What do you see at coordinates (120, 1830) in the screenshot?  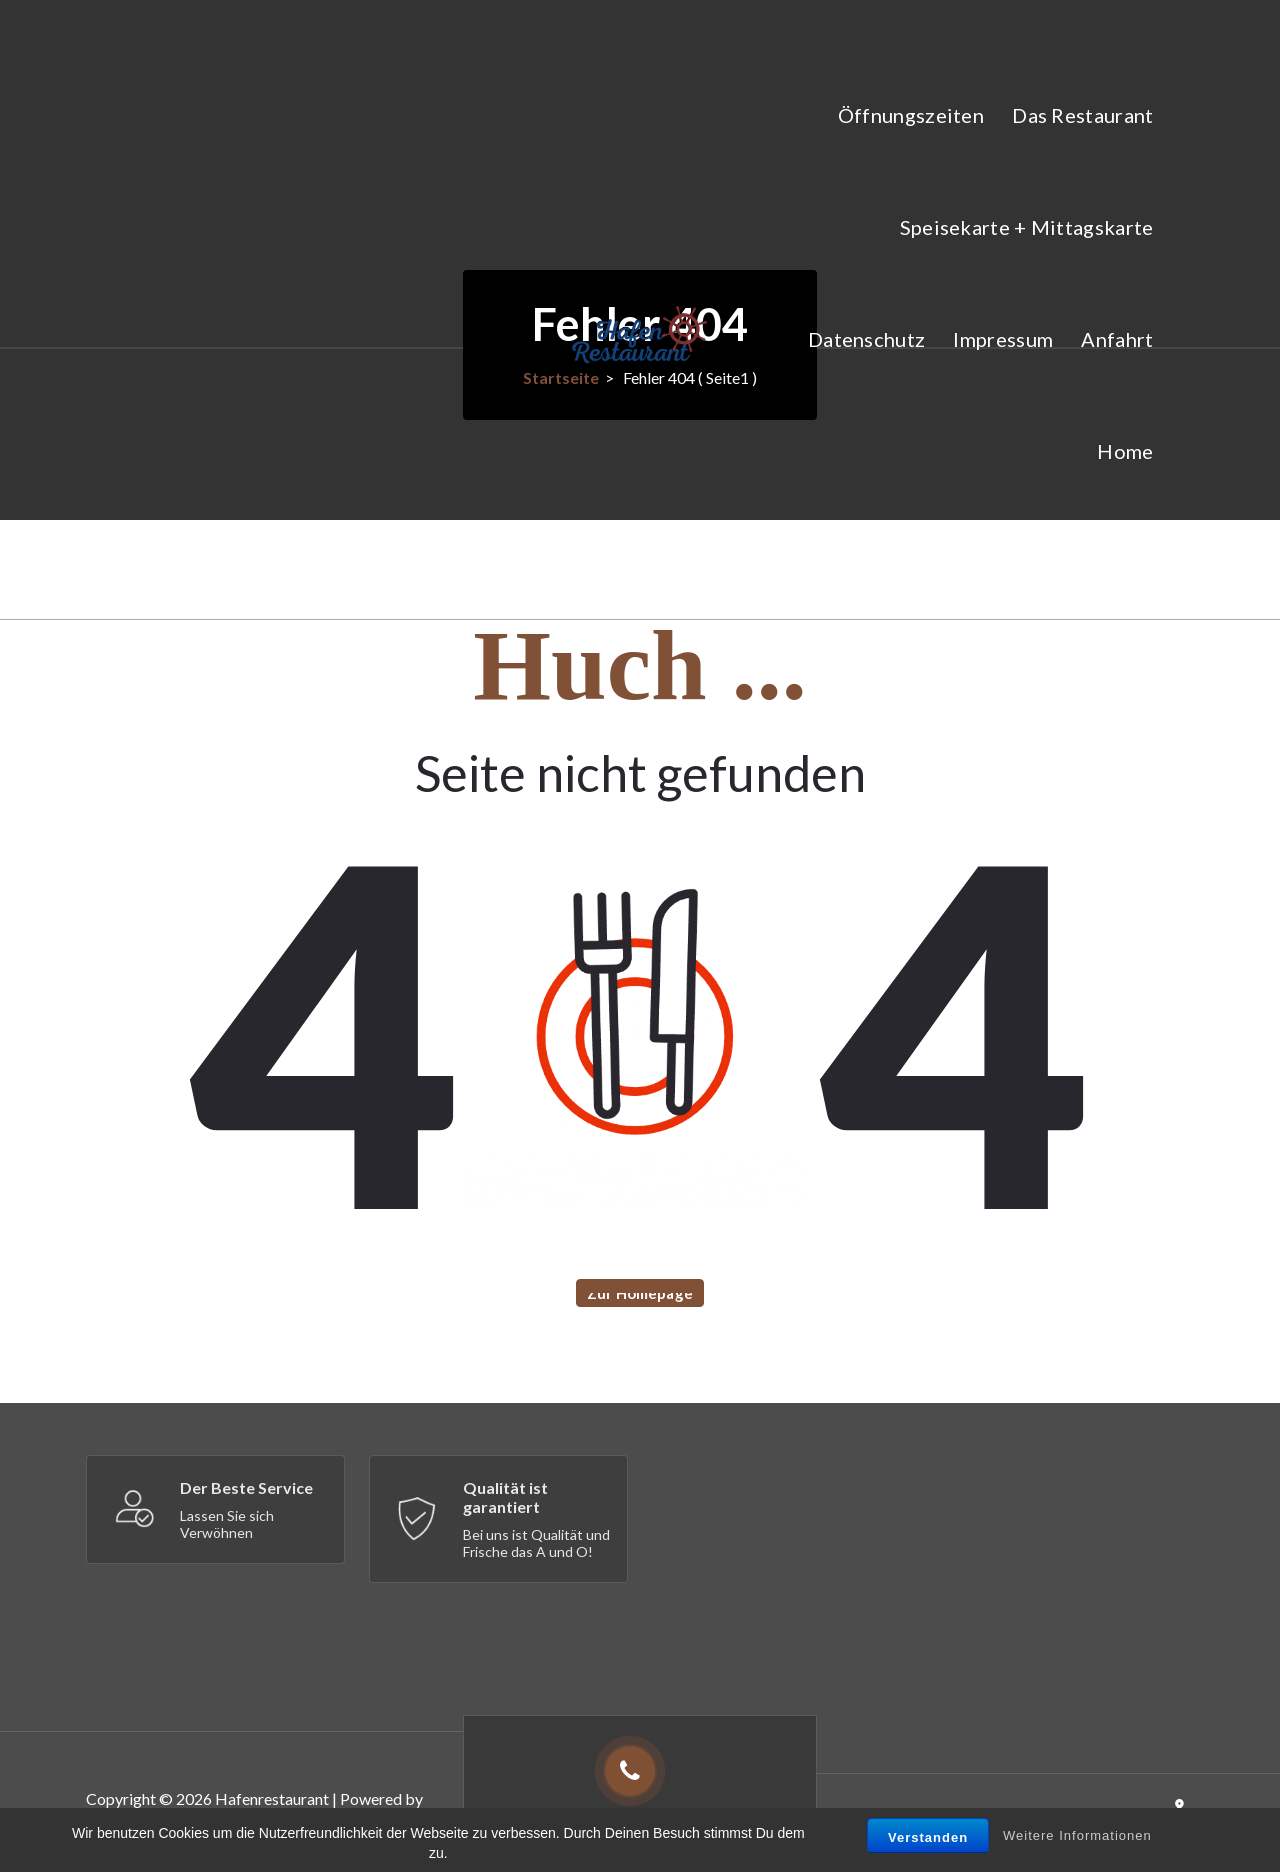 I see `Appetizer` at bounding box center [120, 1830].